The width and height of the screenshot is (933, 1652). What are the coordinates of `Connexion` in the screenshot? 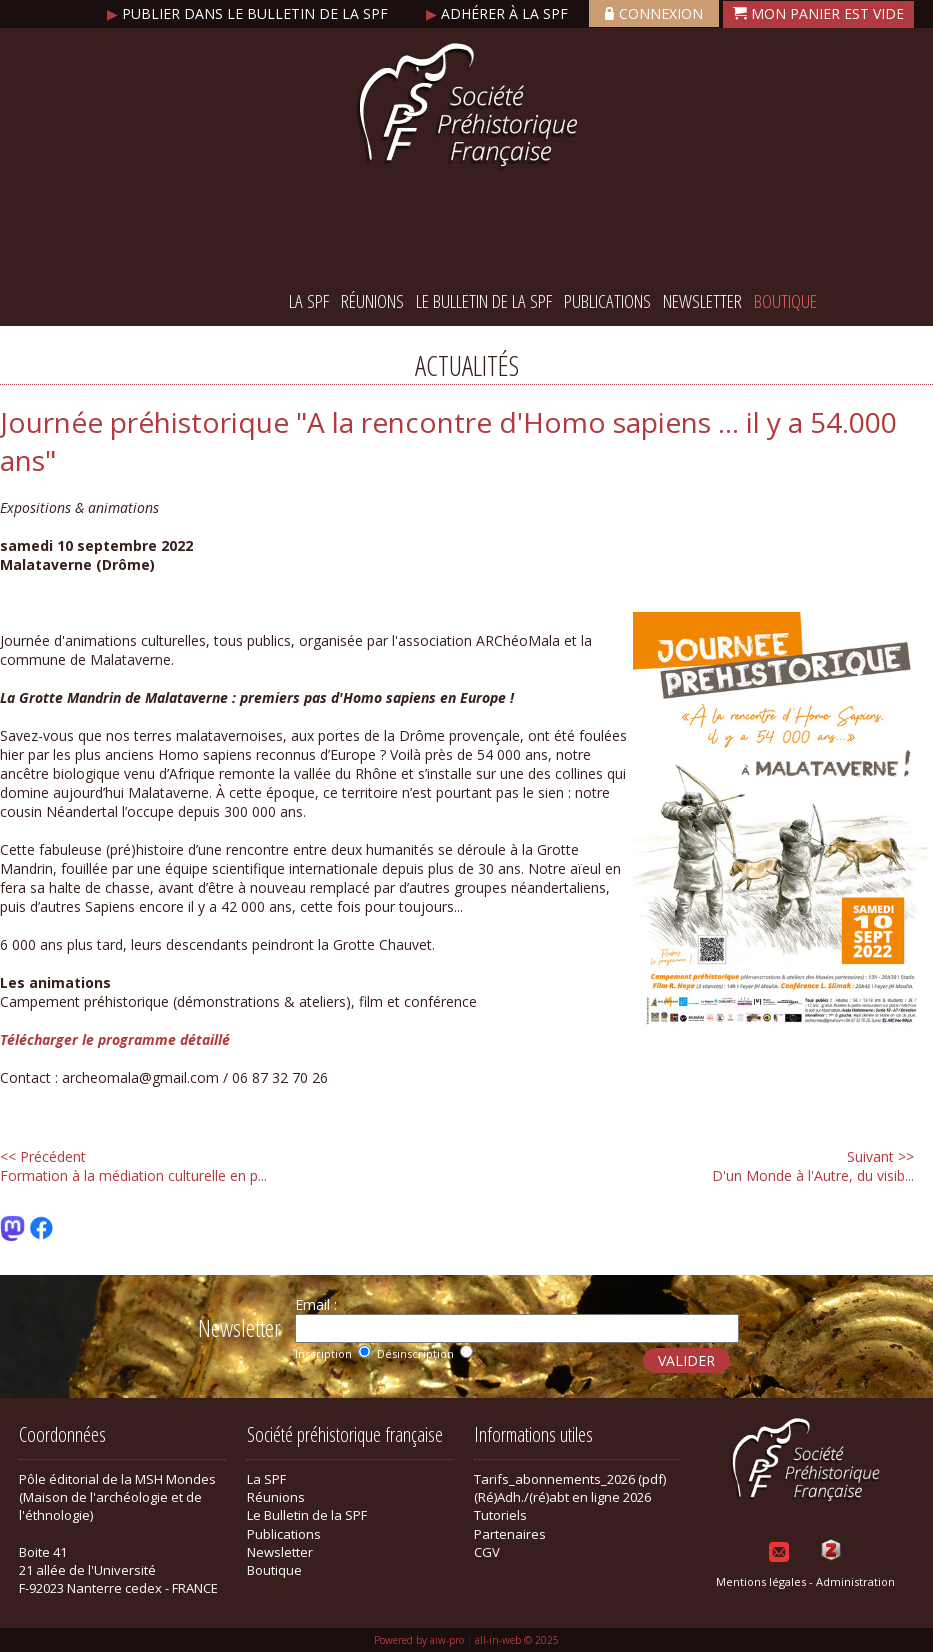 It's located at (654, 13).